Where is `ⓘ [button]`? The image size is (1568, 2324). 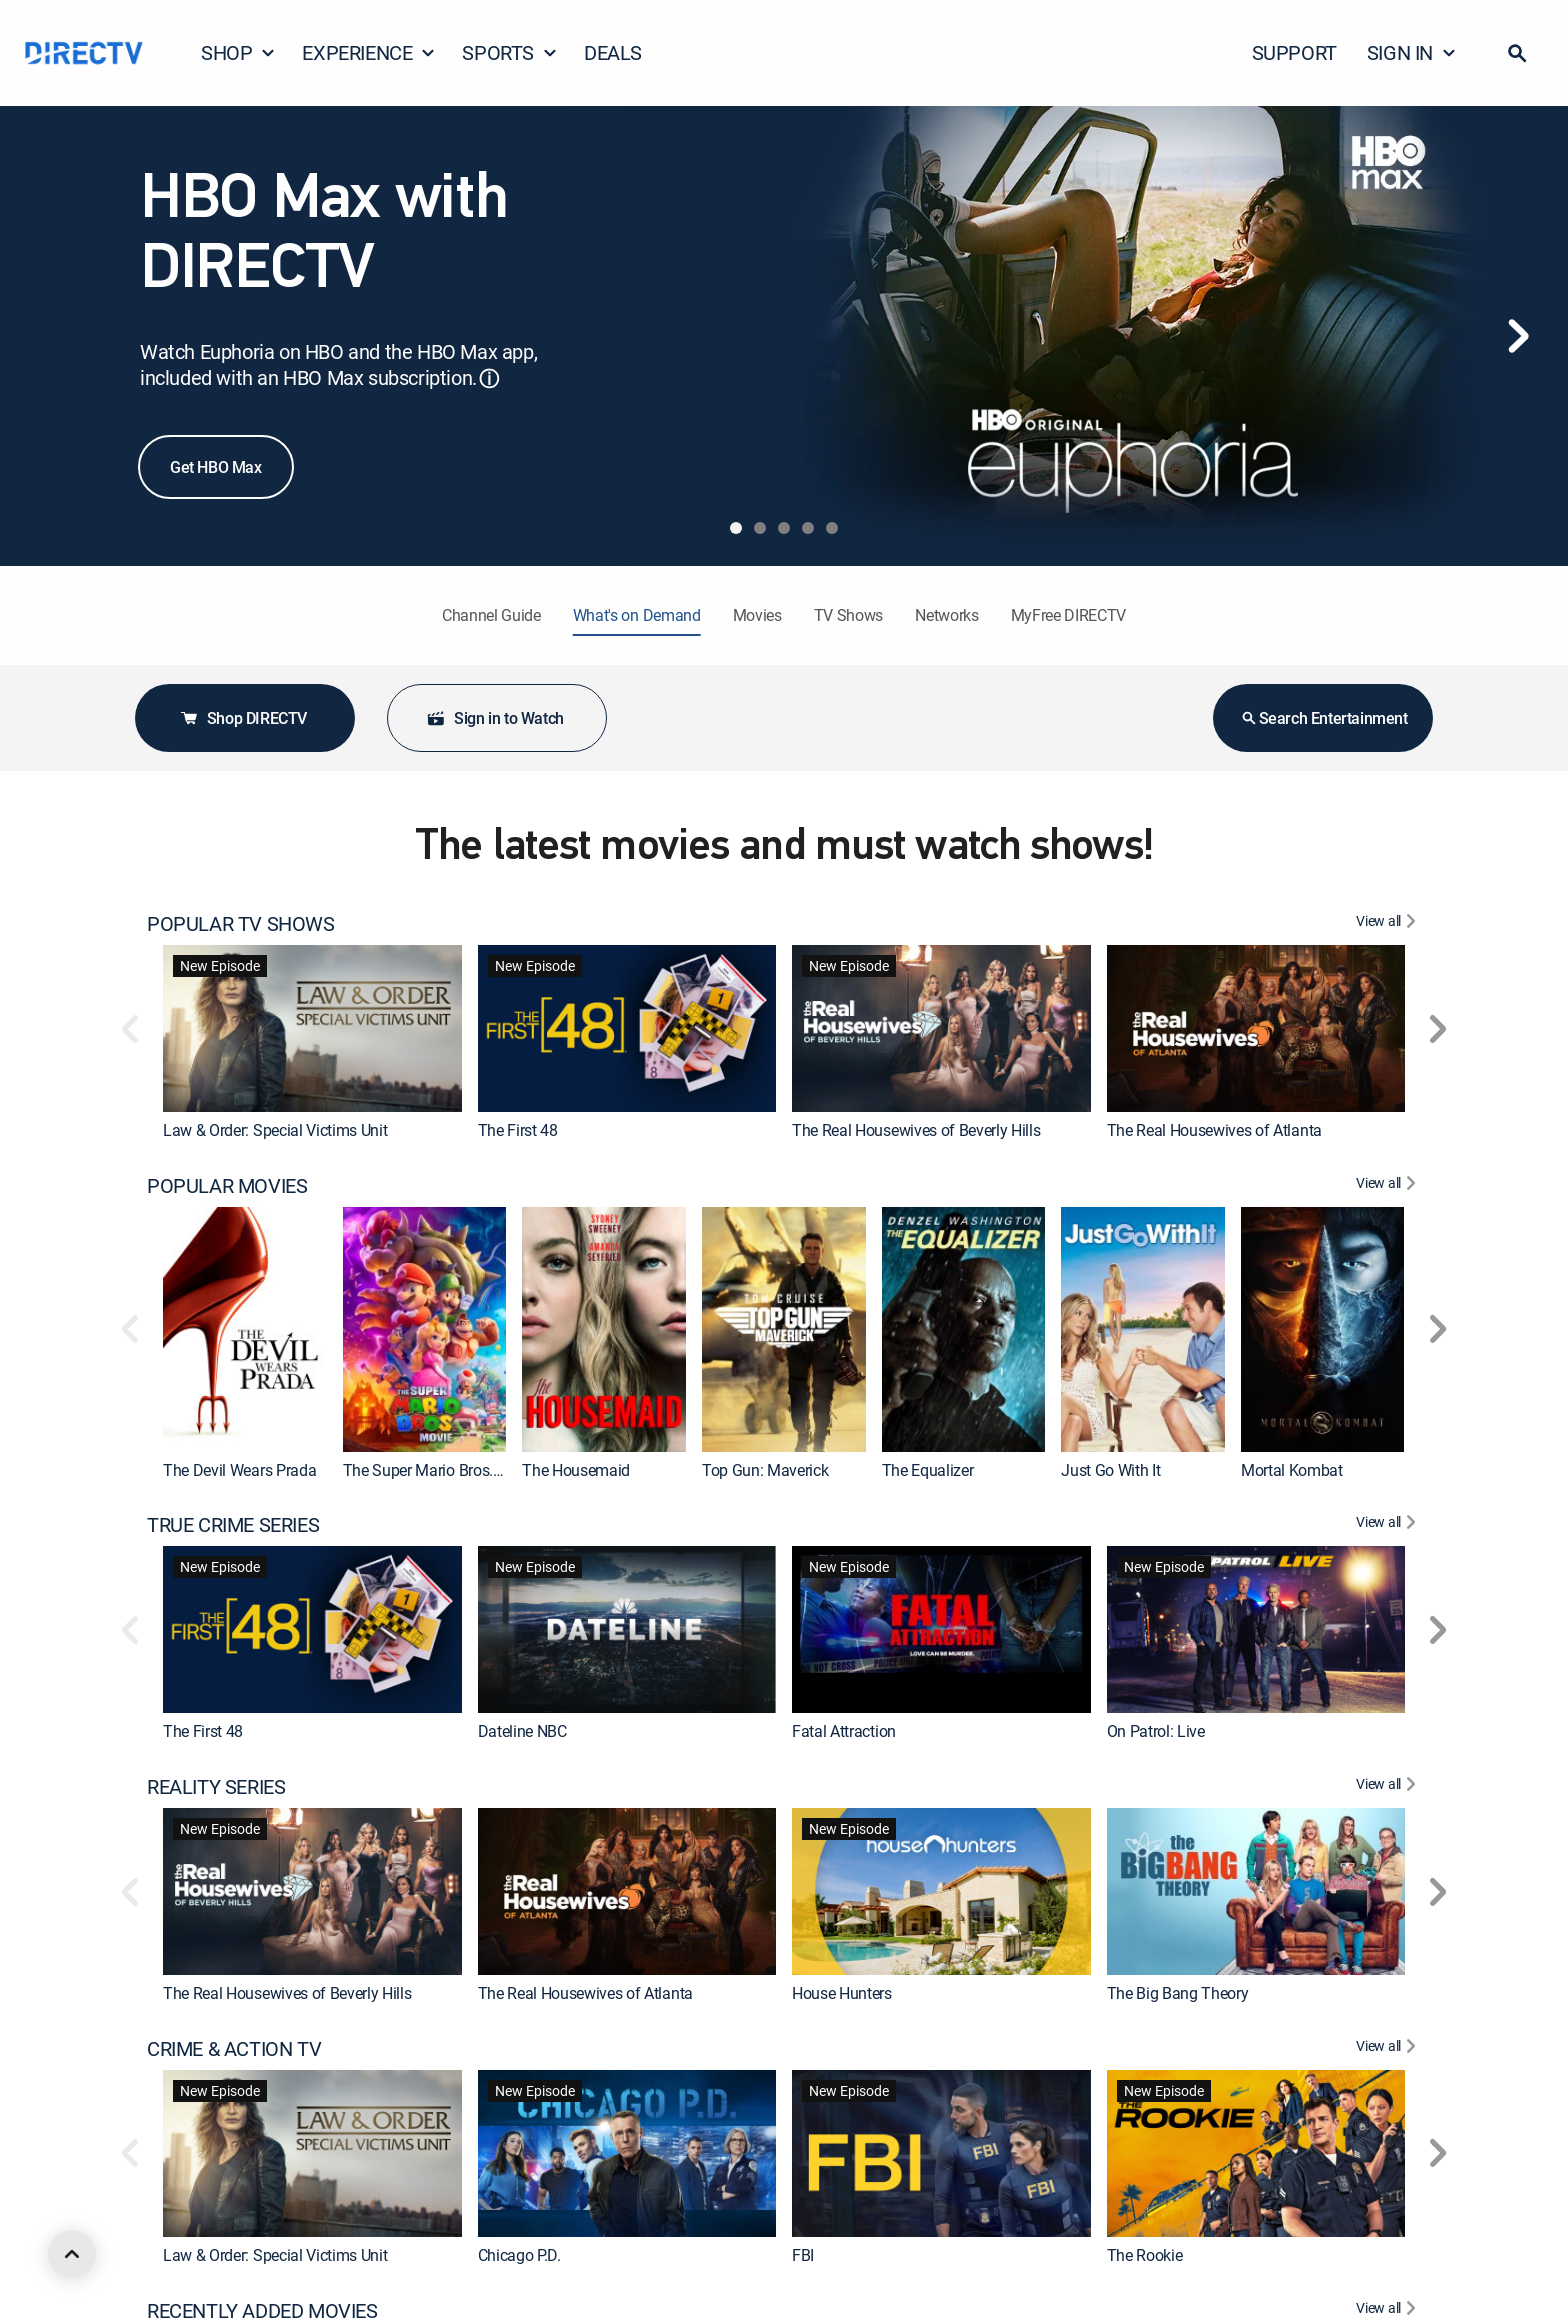 ⓘ [button] is located at coordinates (489, 378).